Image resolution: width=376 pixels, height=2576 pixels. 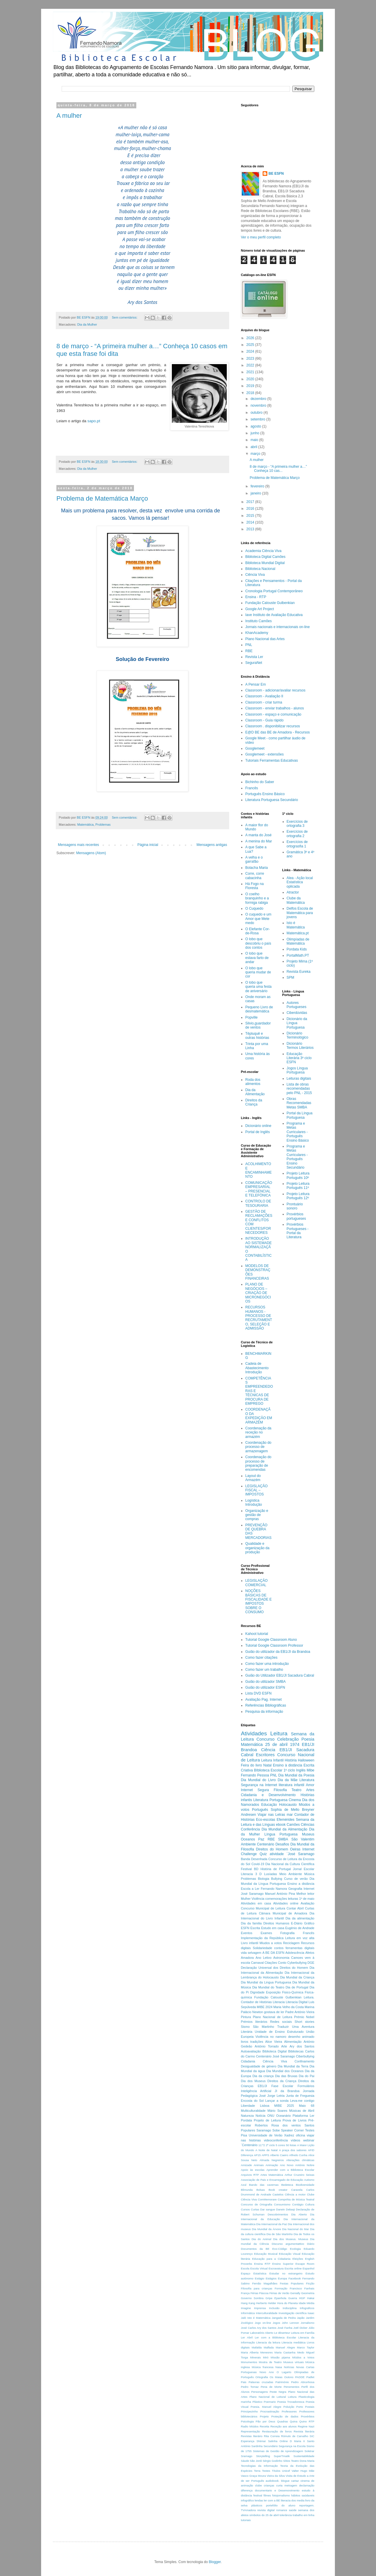 I want to click on RBE, so click(x=249, y=651).